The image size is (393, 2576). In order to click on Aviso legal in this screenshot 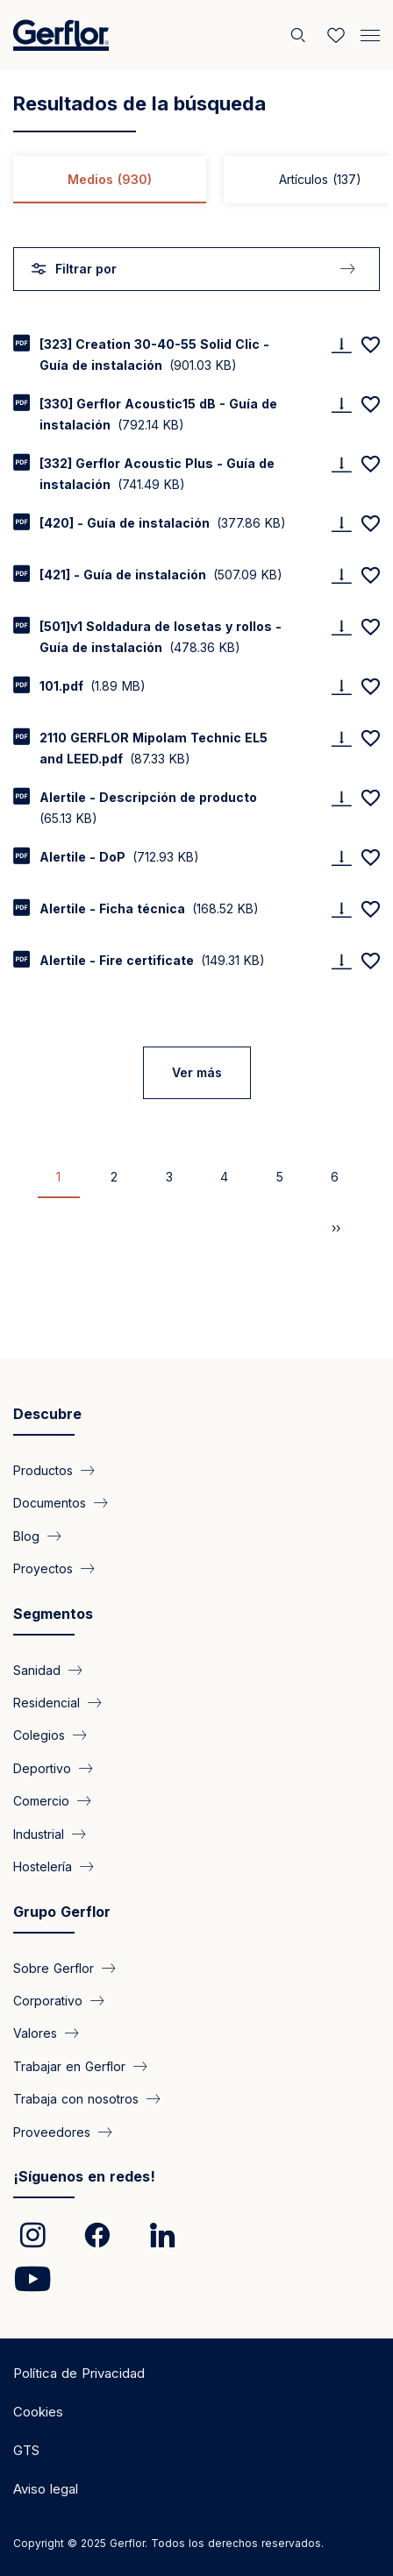, I will do `click(45, 2488)`.